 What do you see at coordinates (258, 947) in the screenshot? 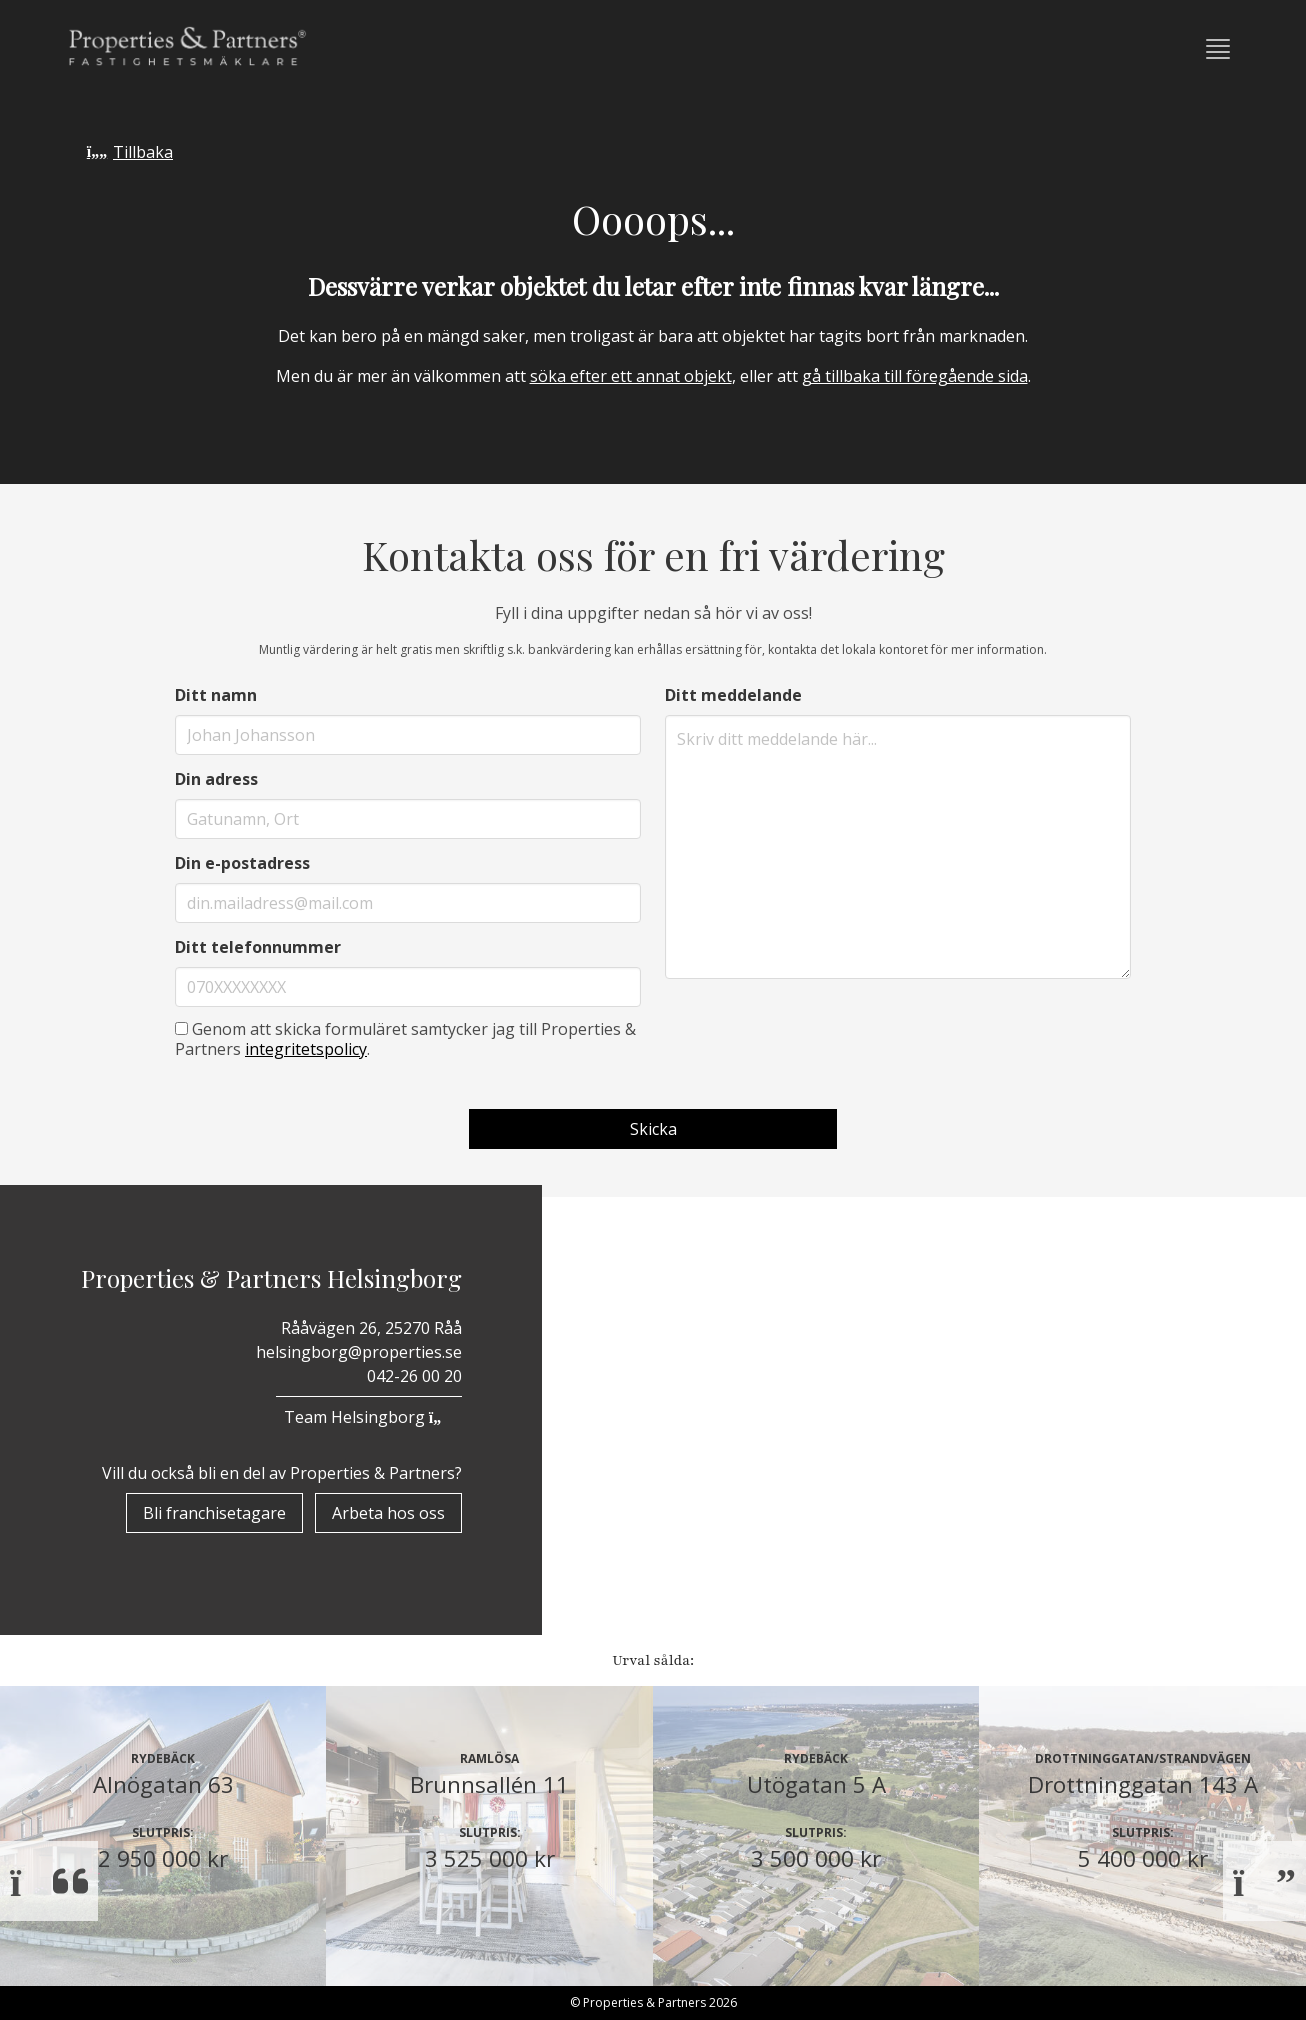
I see `Ditt telefonnummer` at bounding box center [258, 947].